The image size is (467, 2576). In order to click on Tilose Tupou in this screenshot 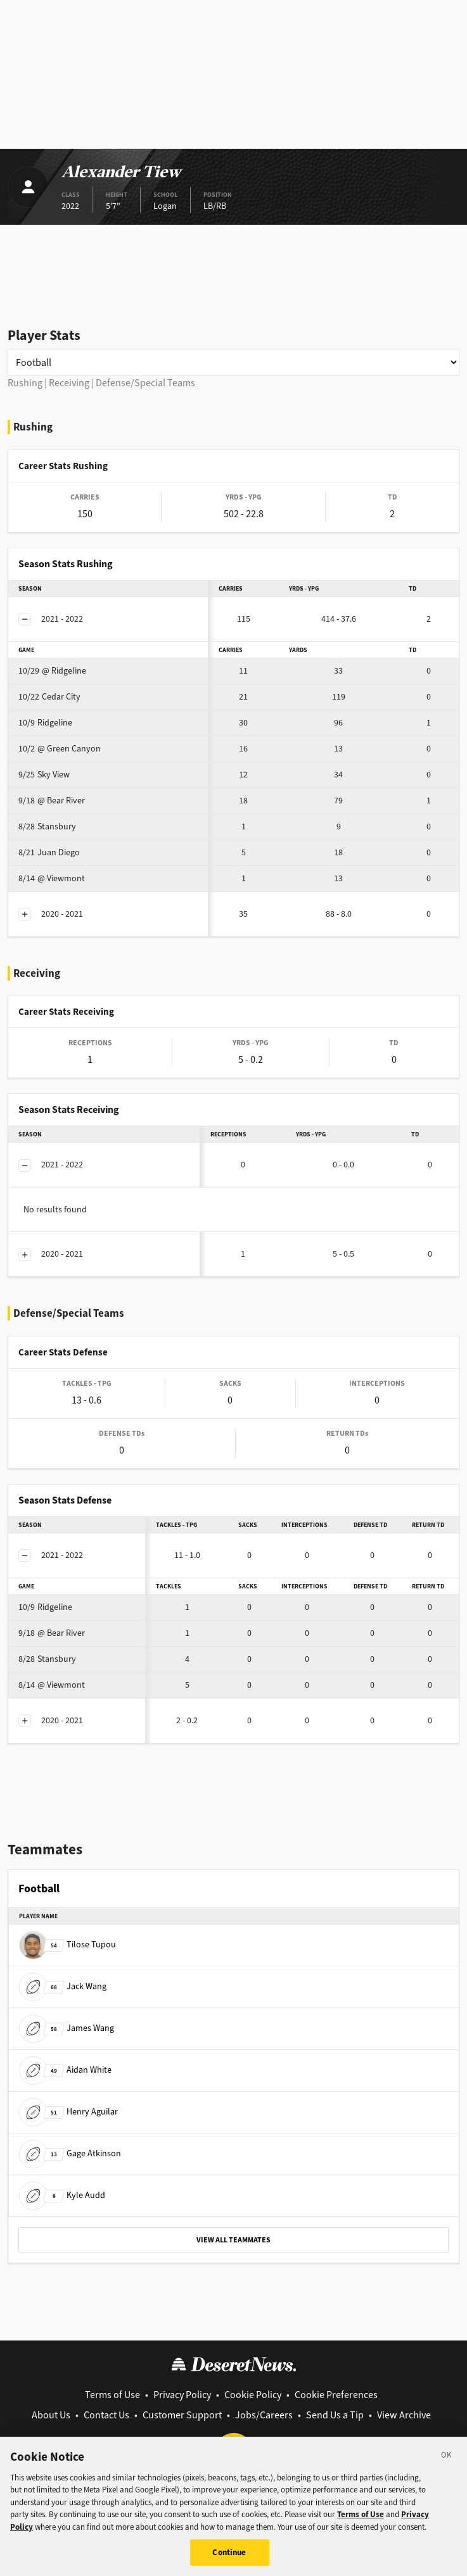, I will do `click(67, 1944)`.